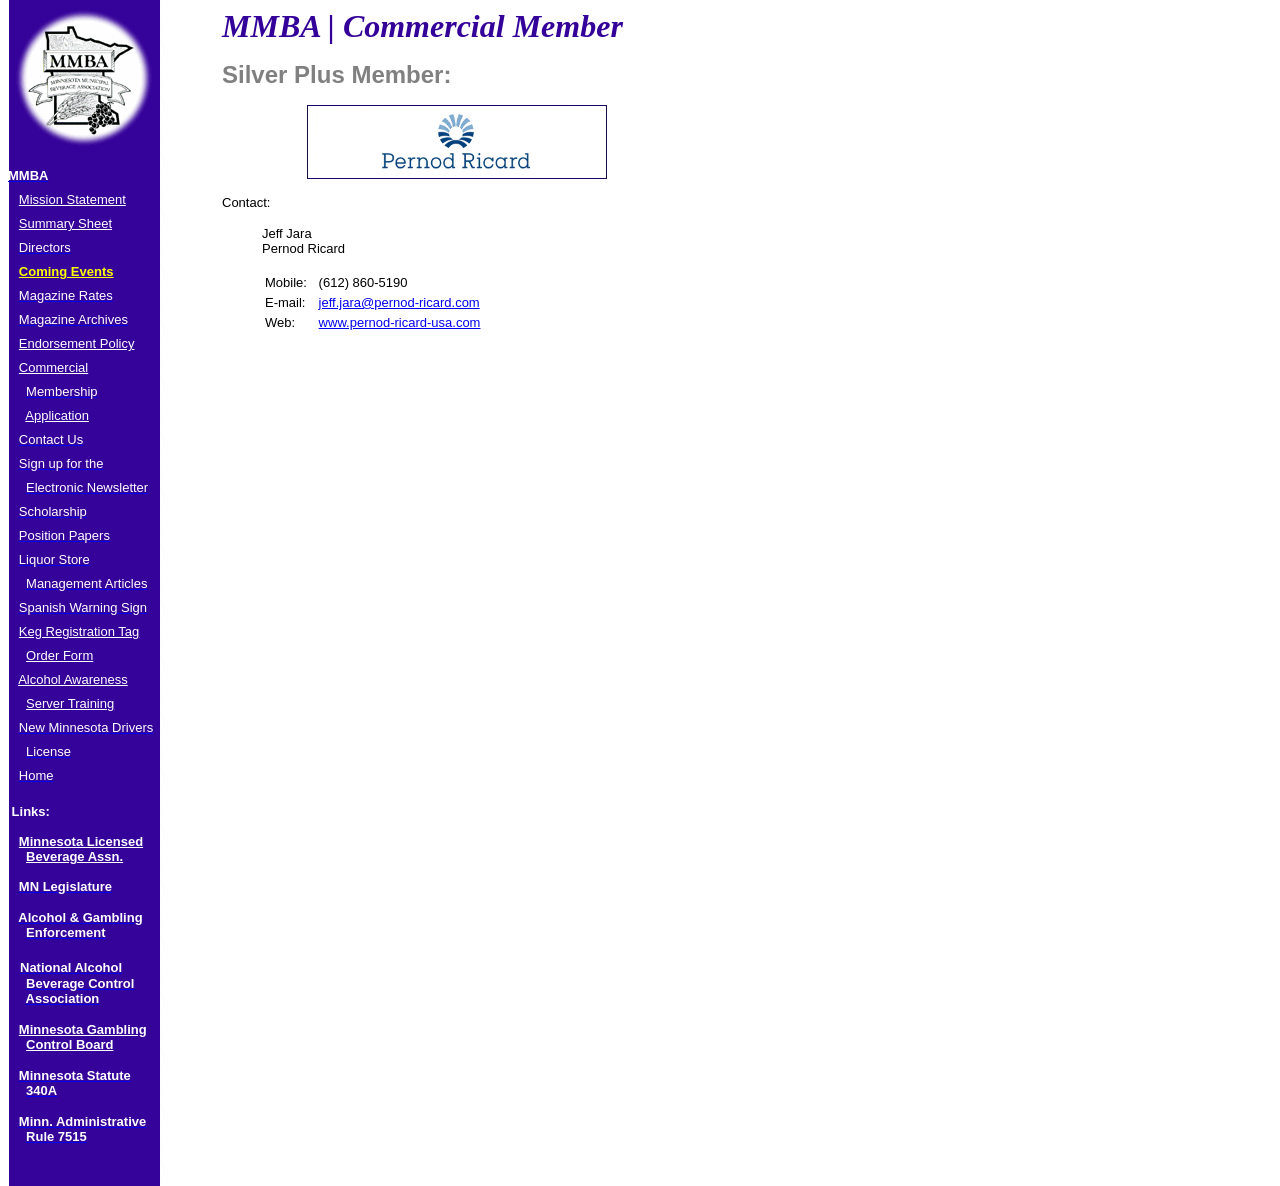 Image resolution: width=1280 pixels, height=1186 pixels. What do you see at coordinates (69, 1044) in the screenshot?
I see `Control Board` at bounding box center [69, 1044].